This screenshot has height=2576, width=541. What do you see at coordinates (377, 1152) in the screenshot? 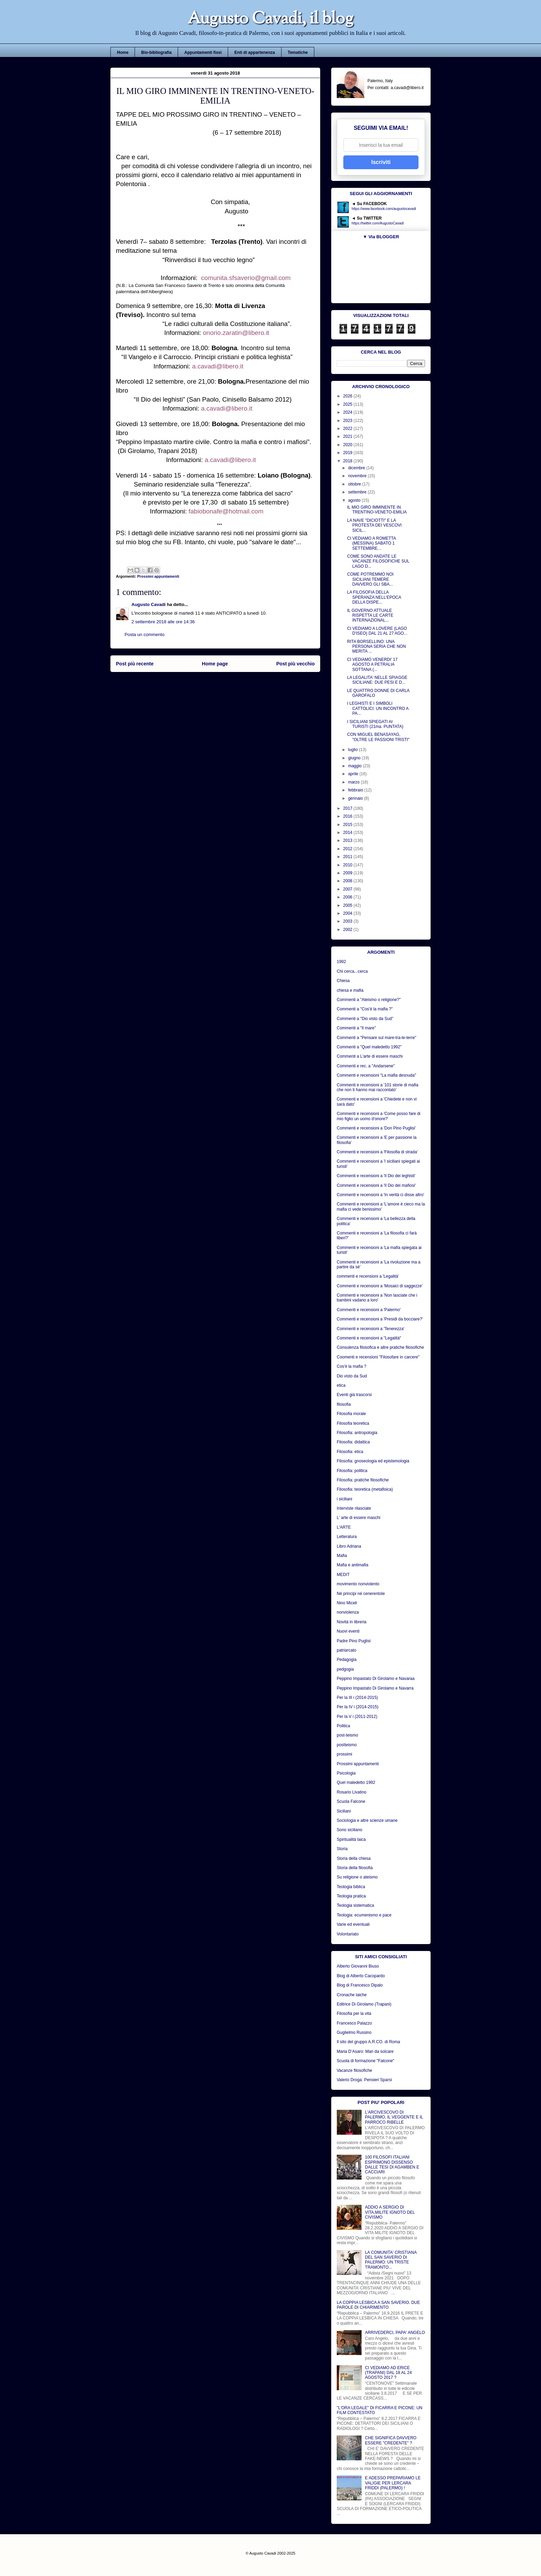
I see `Commenti e recensioni a 'Filosofia di strada'` at bounding box center [377, 1152].